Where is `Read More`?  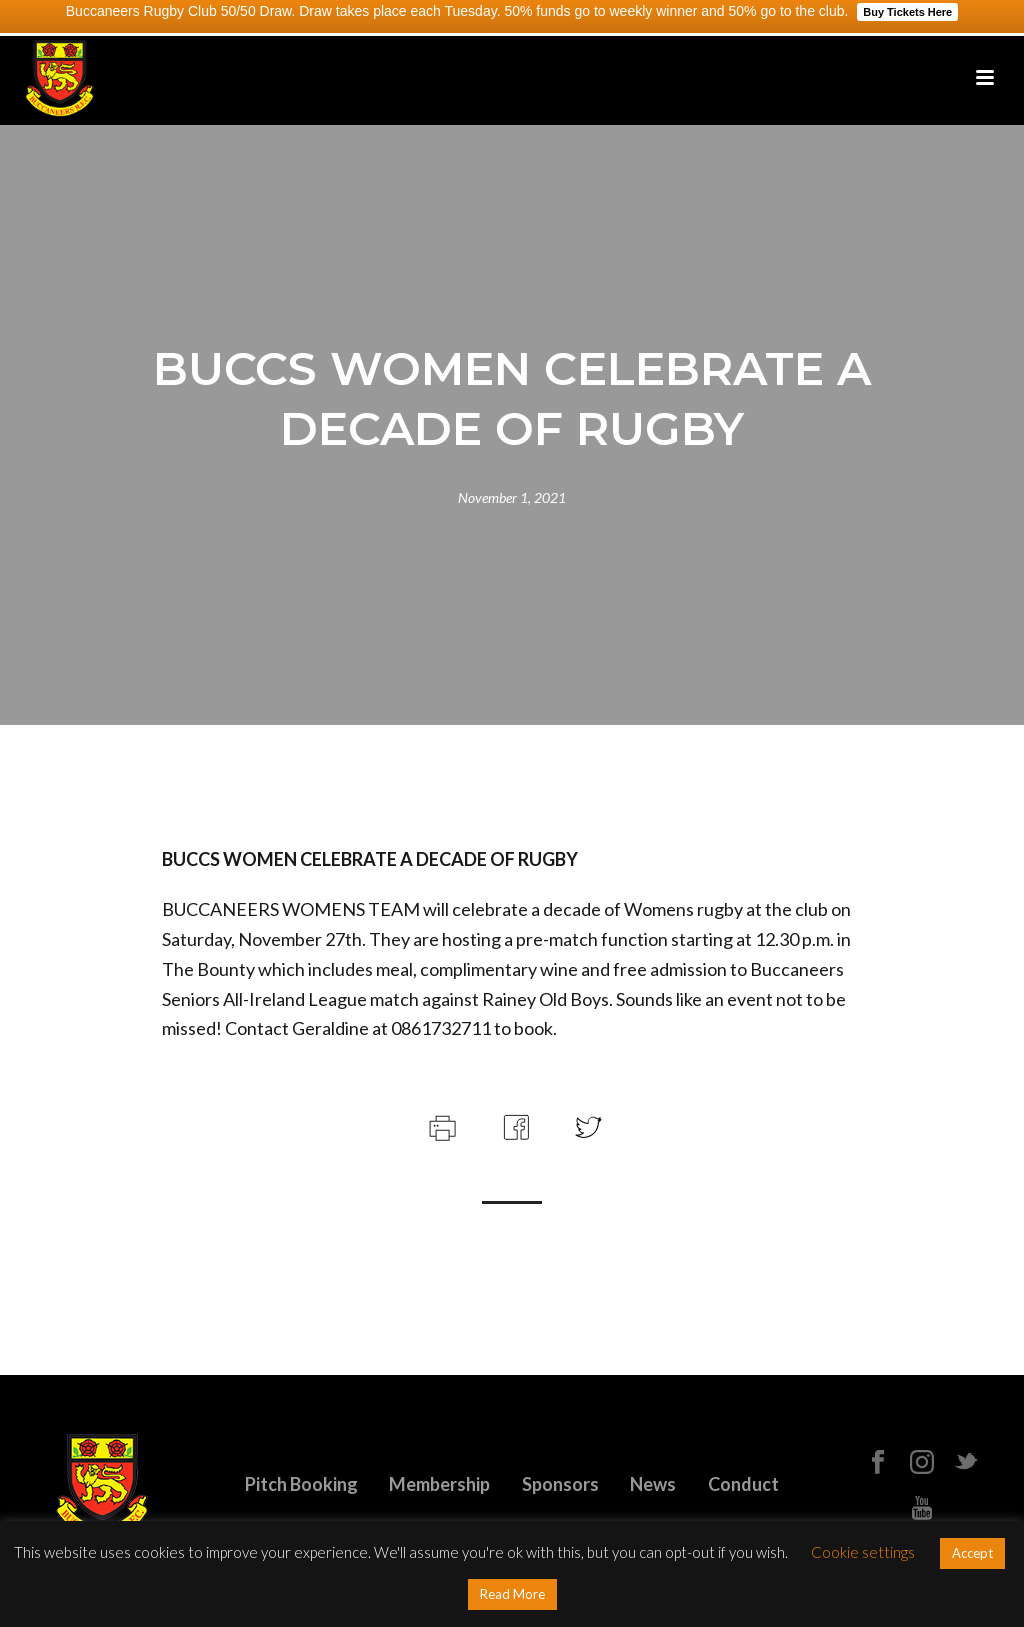
Read More is located at coordinates (512, 1594).